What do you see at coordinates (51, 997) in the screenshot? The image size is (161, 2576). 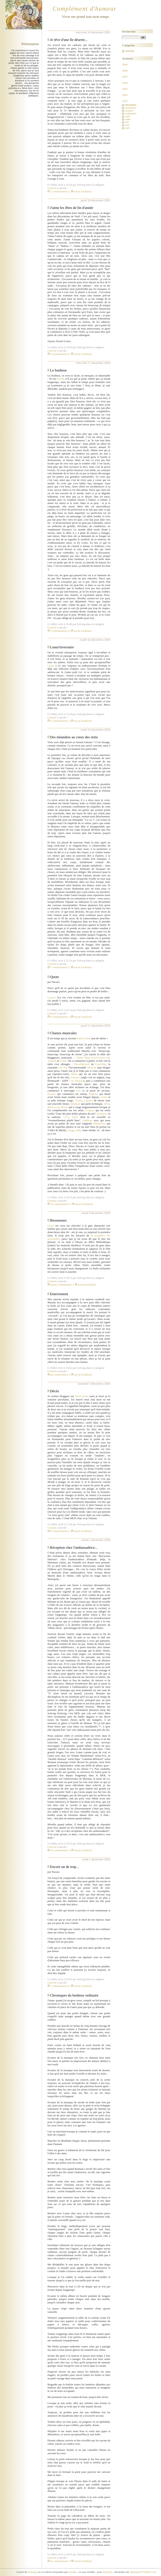 I see `Corsac` at bounding box center [51, 997].